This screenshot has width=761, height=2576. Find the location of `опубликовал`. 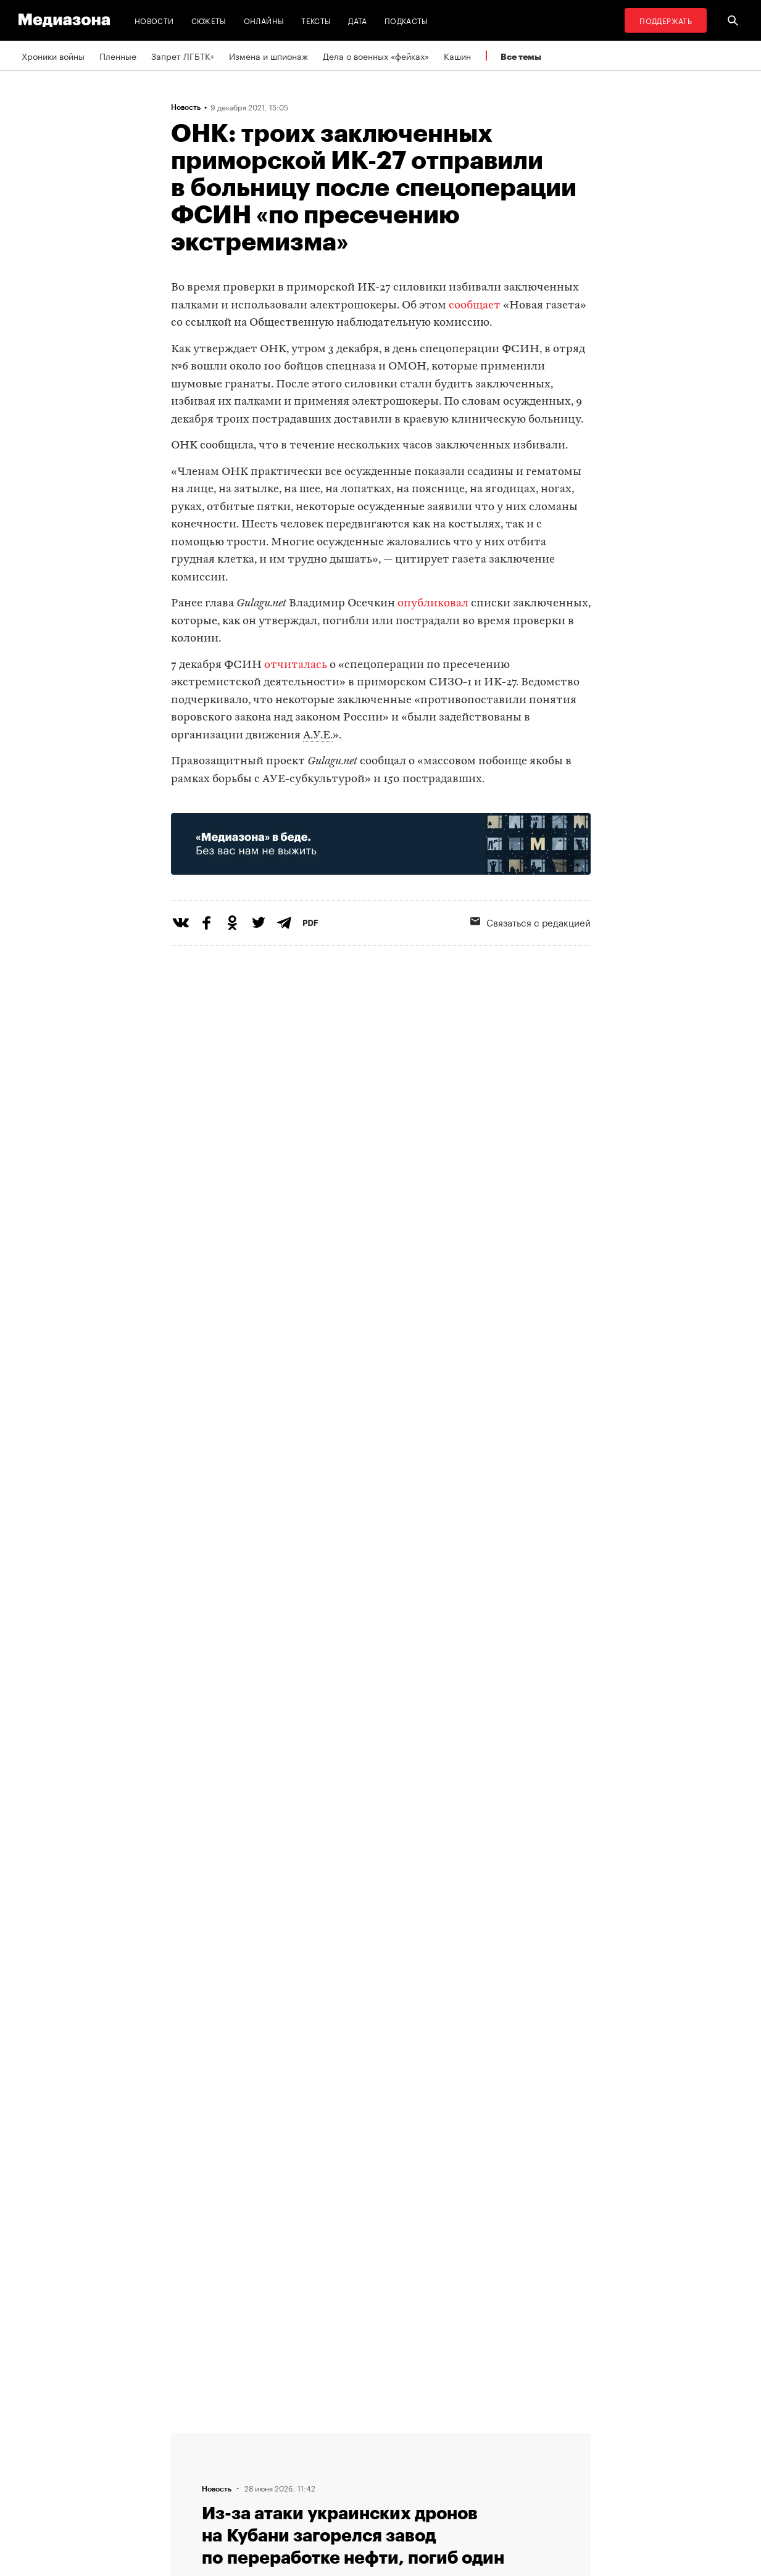

опубликовал is located at coordinates (432, 603).